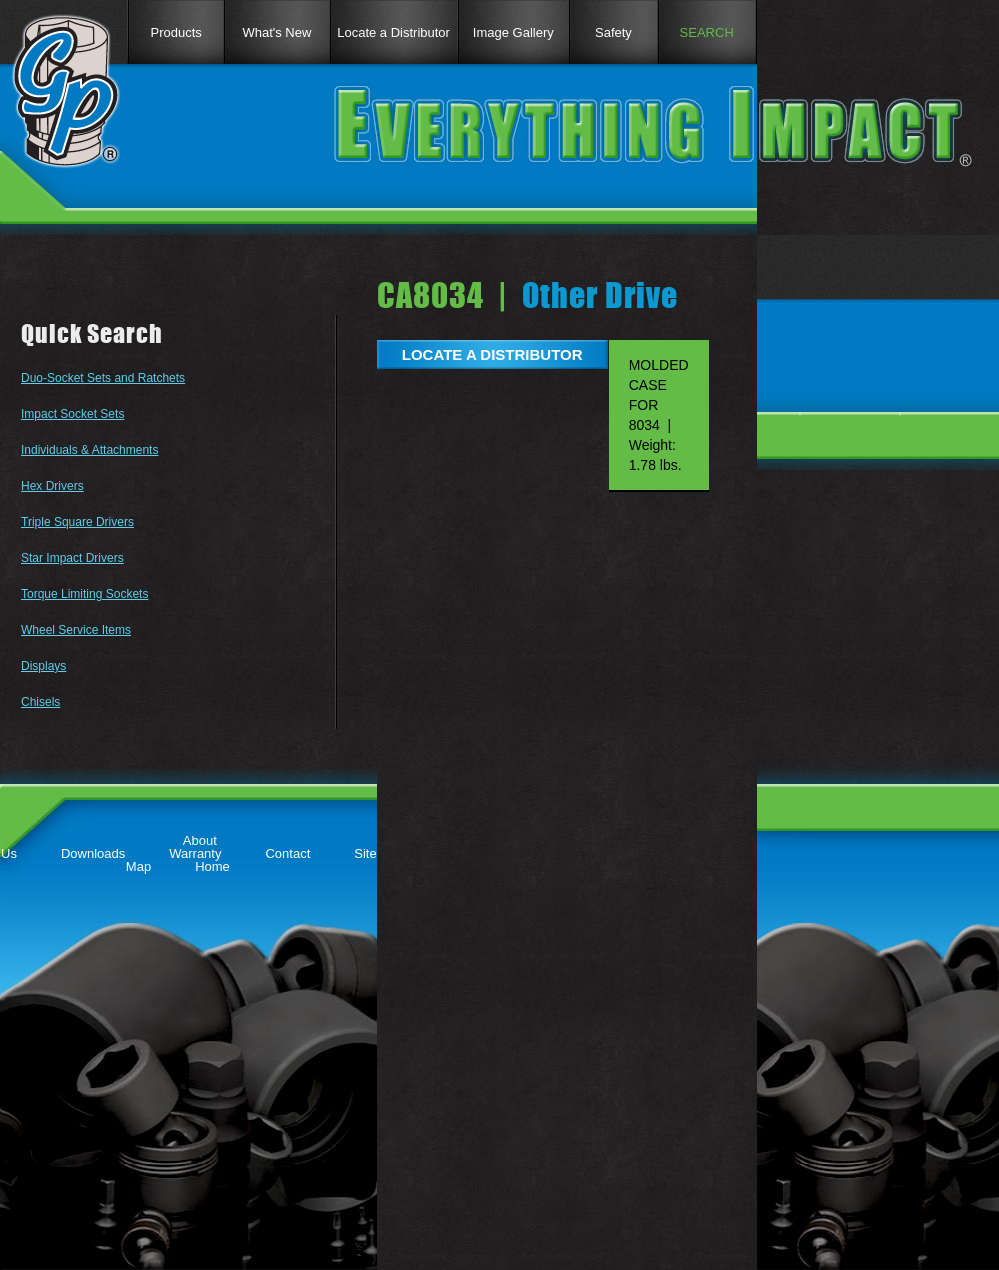 The width and height of the screenshot is (999, 1270). Describe the element at coordinates (84, 594) in the screenshot. I see `Torque Limiting Sockets` at that location.